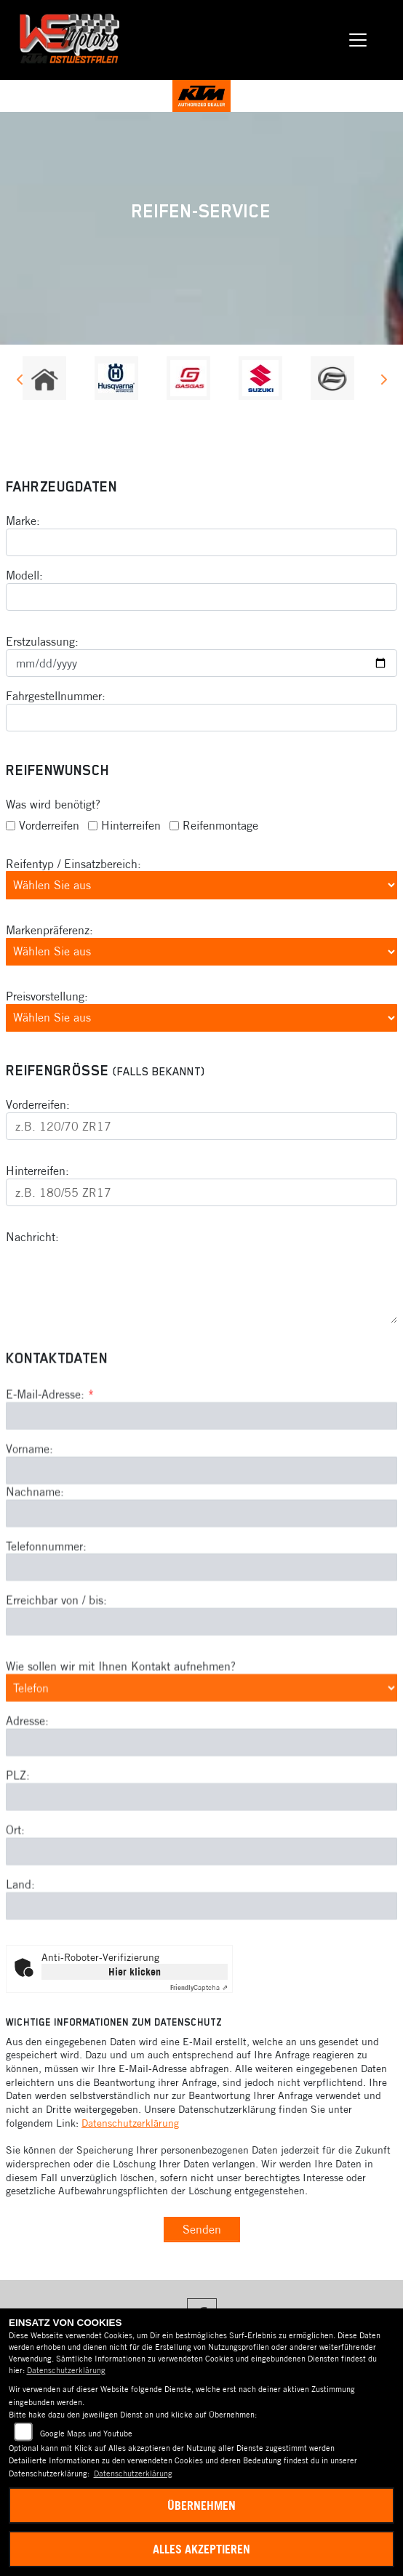 This screenshot has height=2576, width=403. I want to click on E-Mail-Adresse:, so click(50, 1470).